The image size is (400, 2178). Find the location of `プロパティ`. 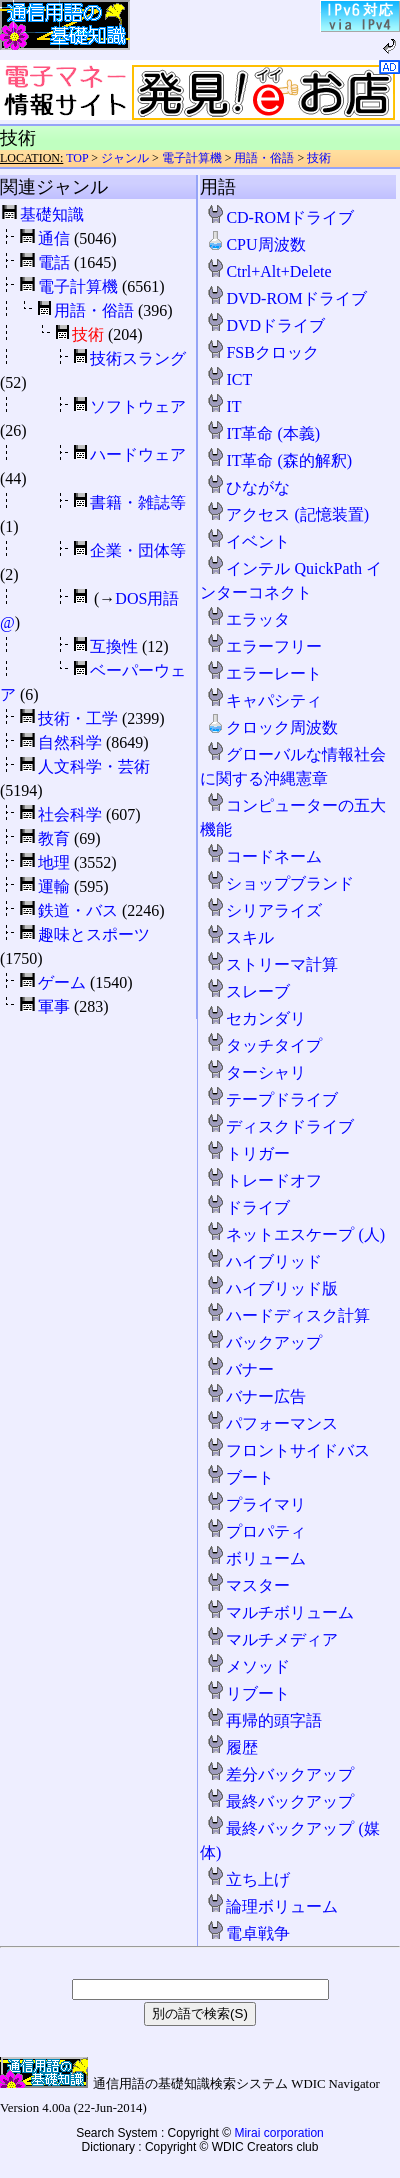

プロパティ is located at coordinates (256, 1531).